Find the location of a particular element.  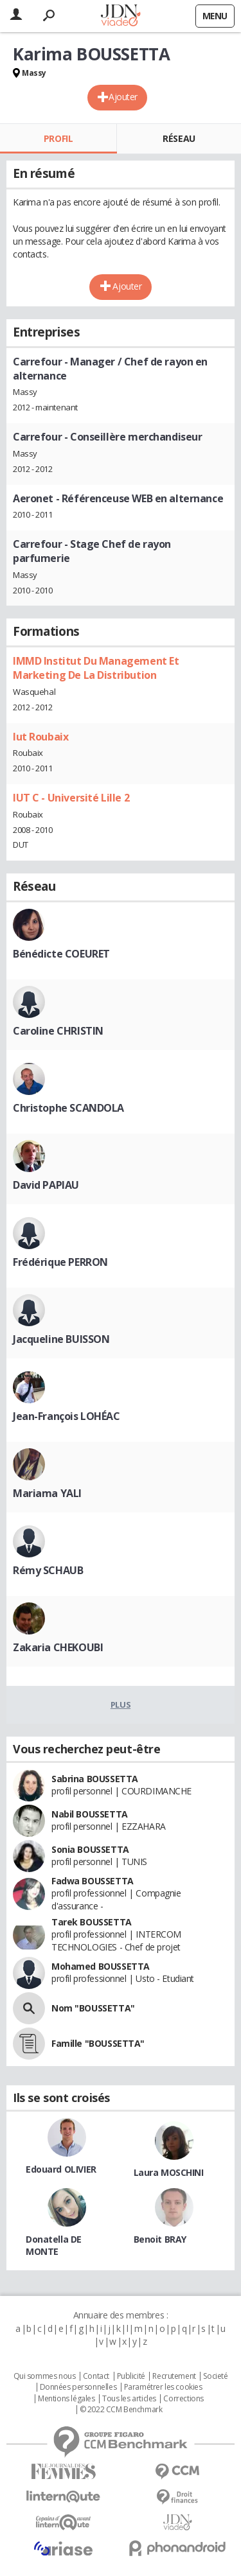

Christophe SCANDOLA is located at coordinates (68, 1108).